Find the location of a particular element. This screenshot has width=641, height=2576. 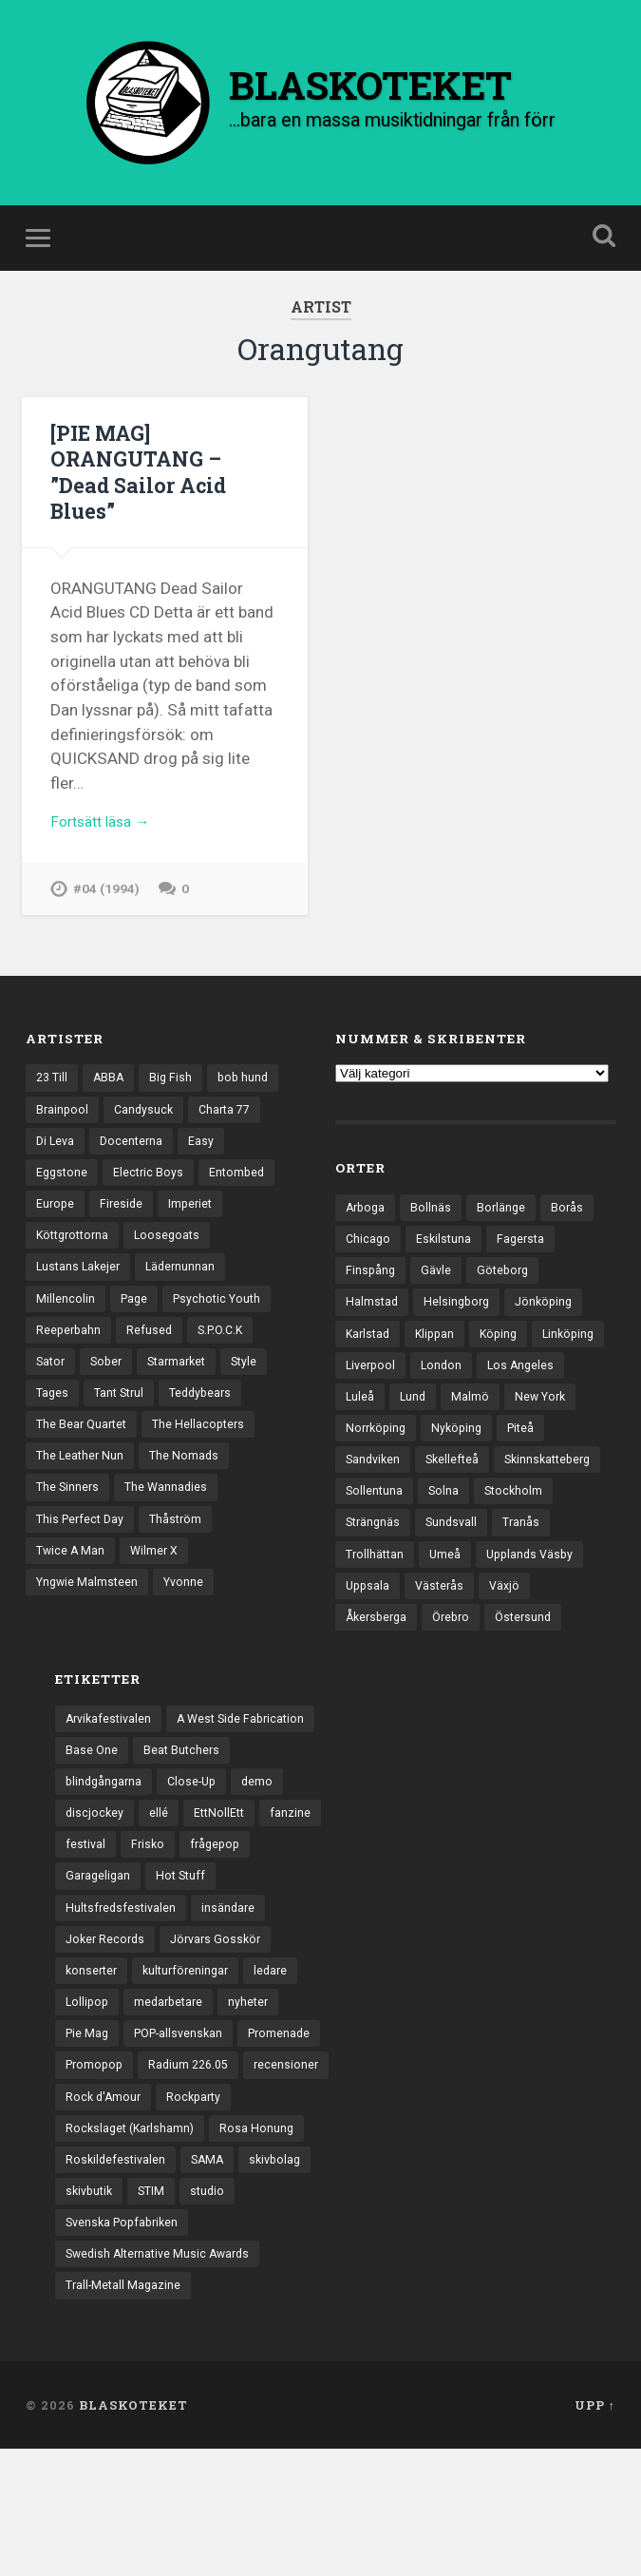

Sator [Sator (34 objekt)] is located at coordinates (51, 1388).